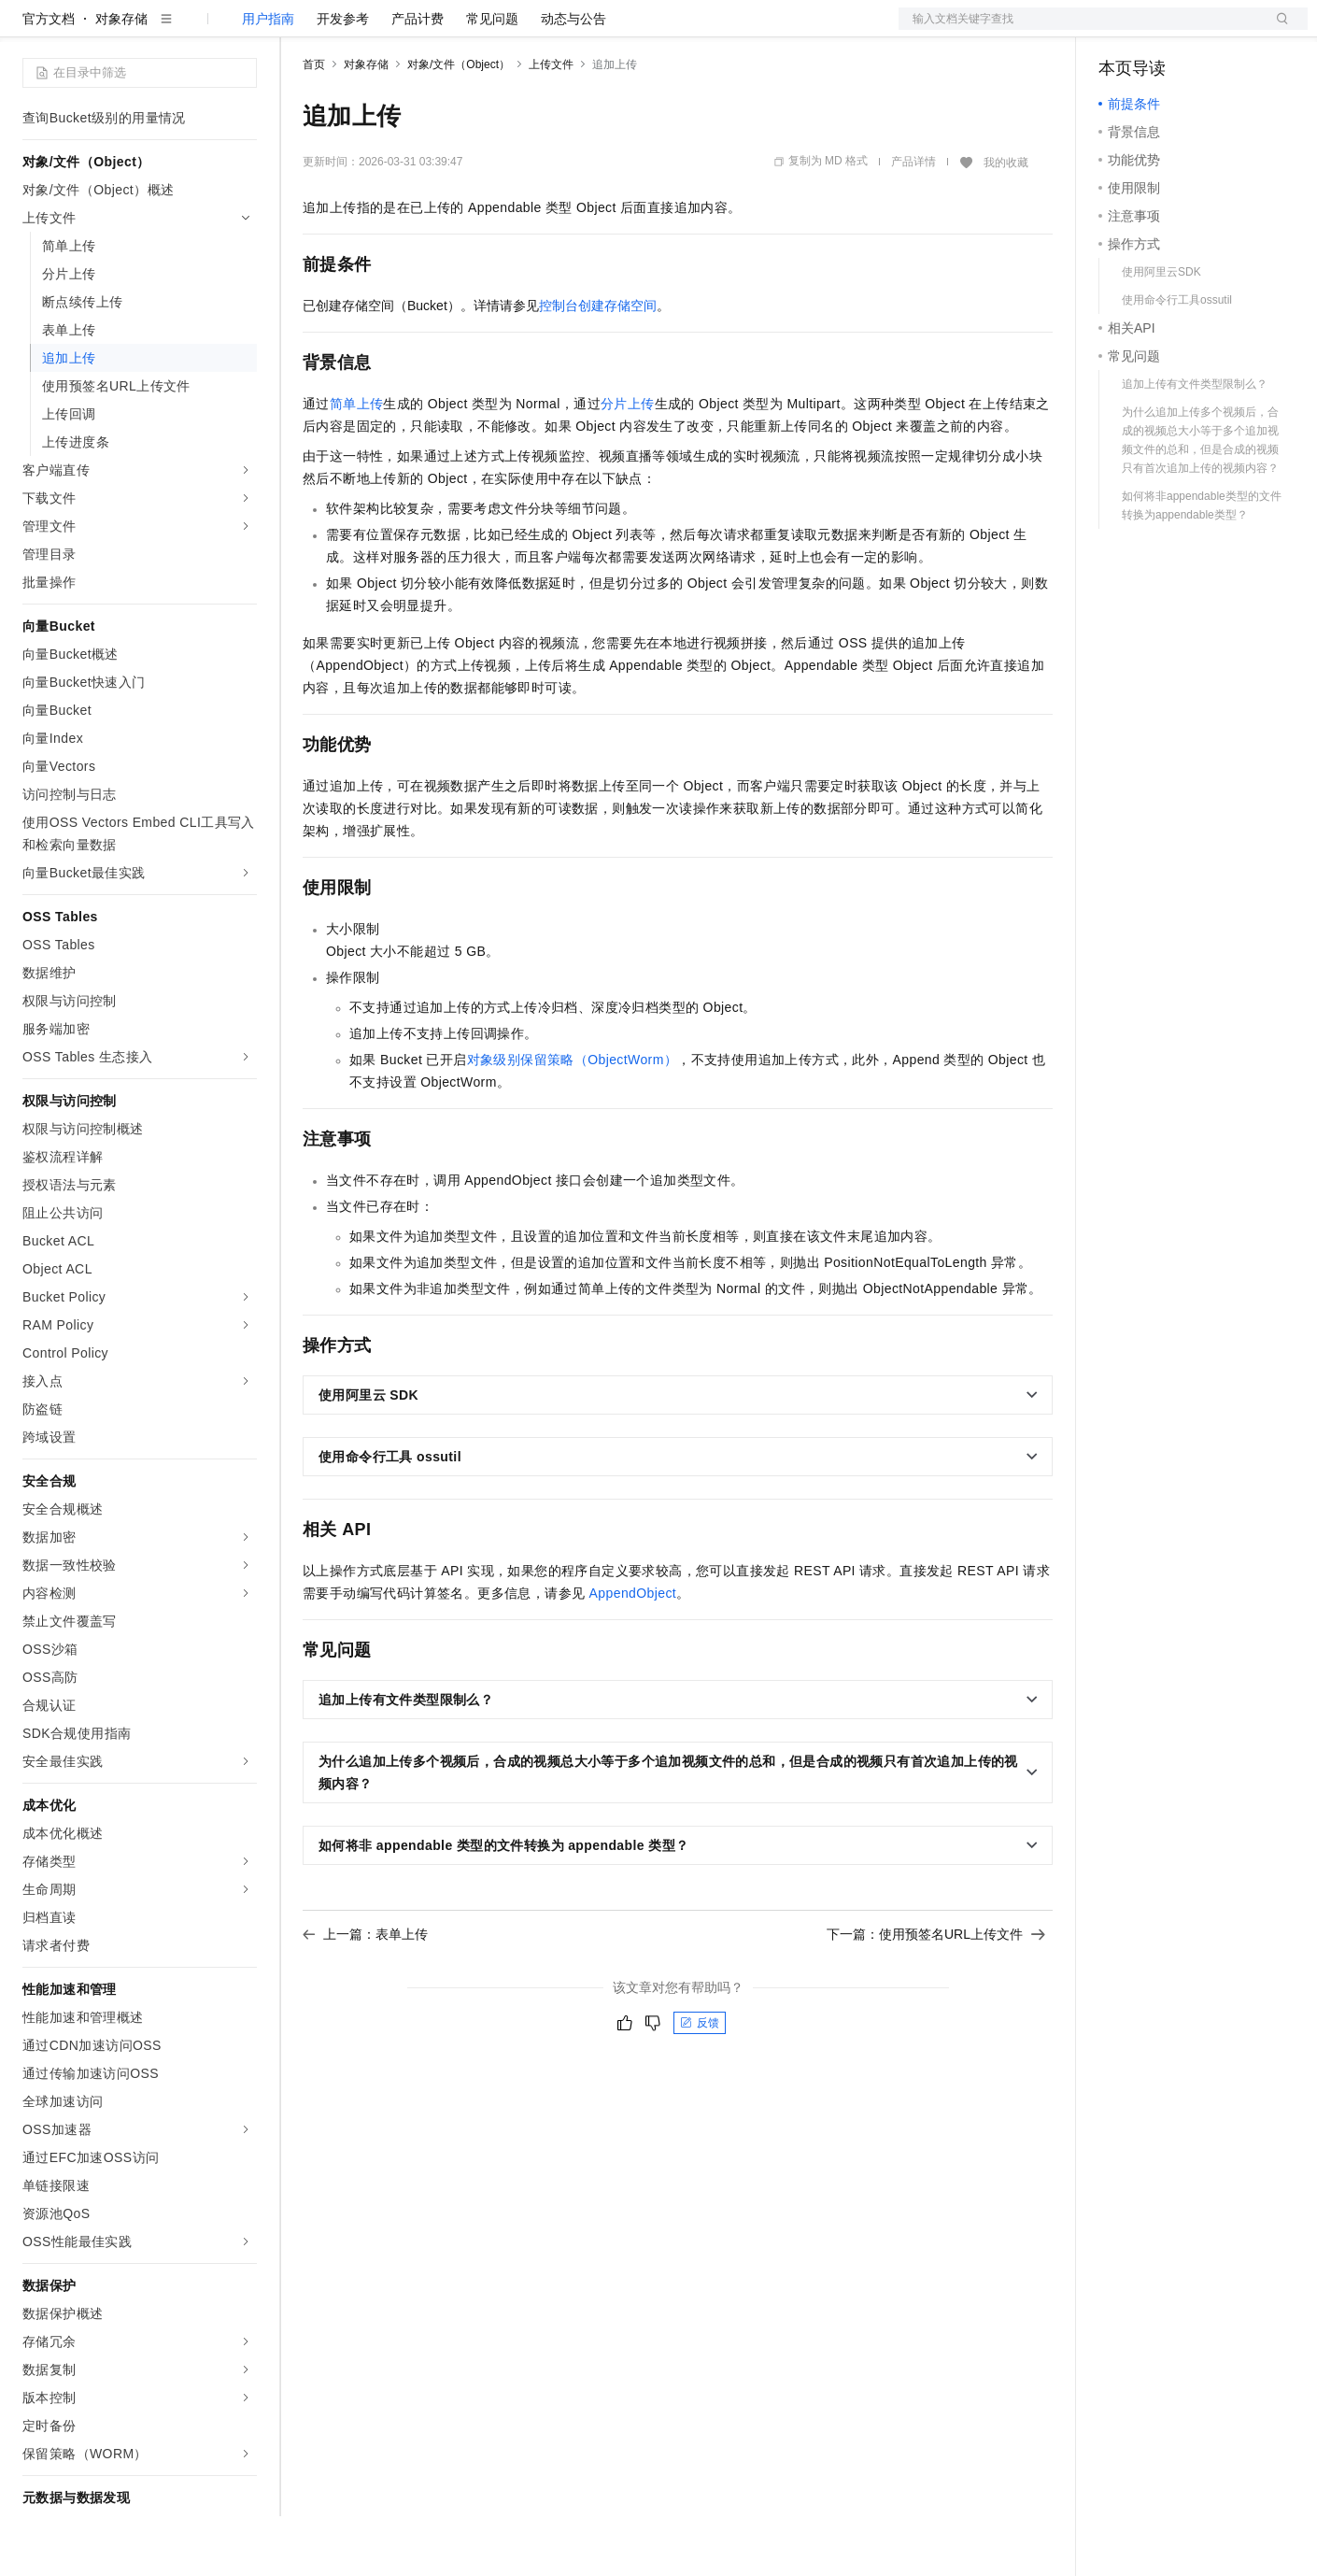 Image resolution: width=1331 pixels, height=2576 pixels. What do you see at coordinates (191, 29) in the screenshot?
I see `大模型` at bounding box center [191, 29].